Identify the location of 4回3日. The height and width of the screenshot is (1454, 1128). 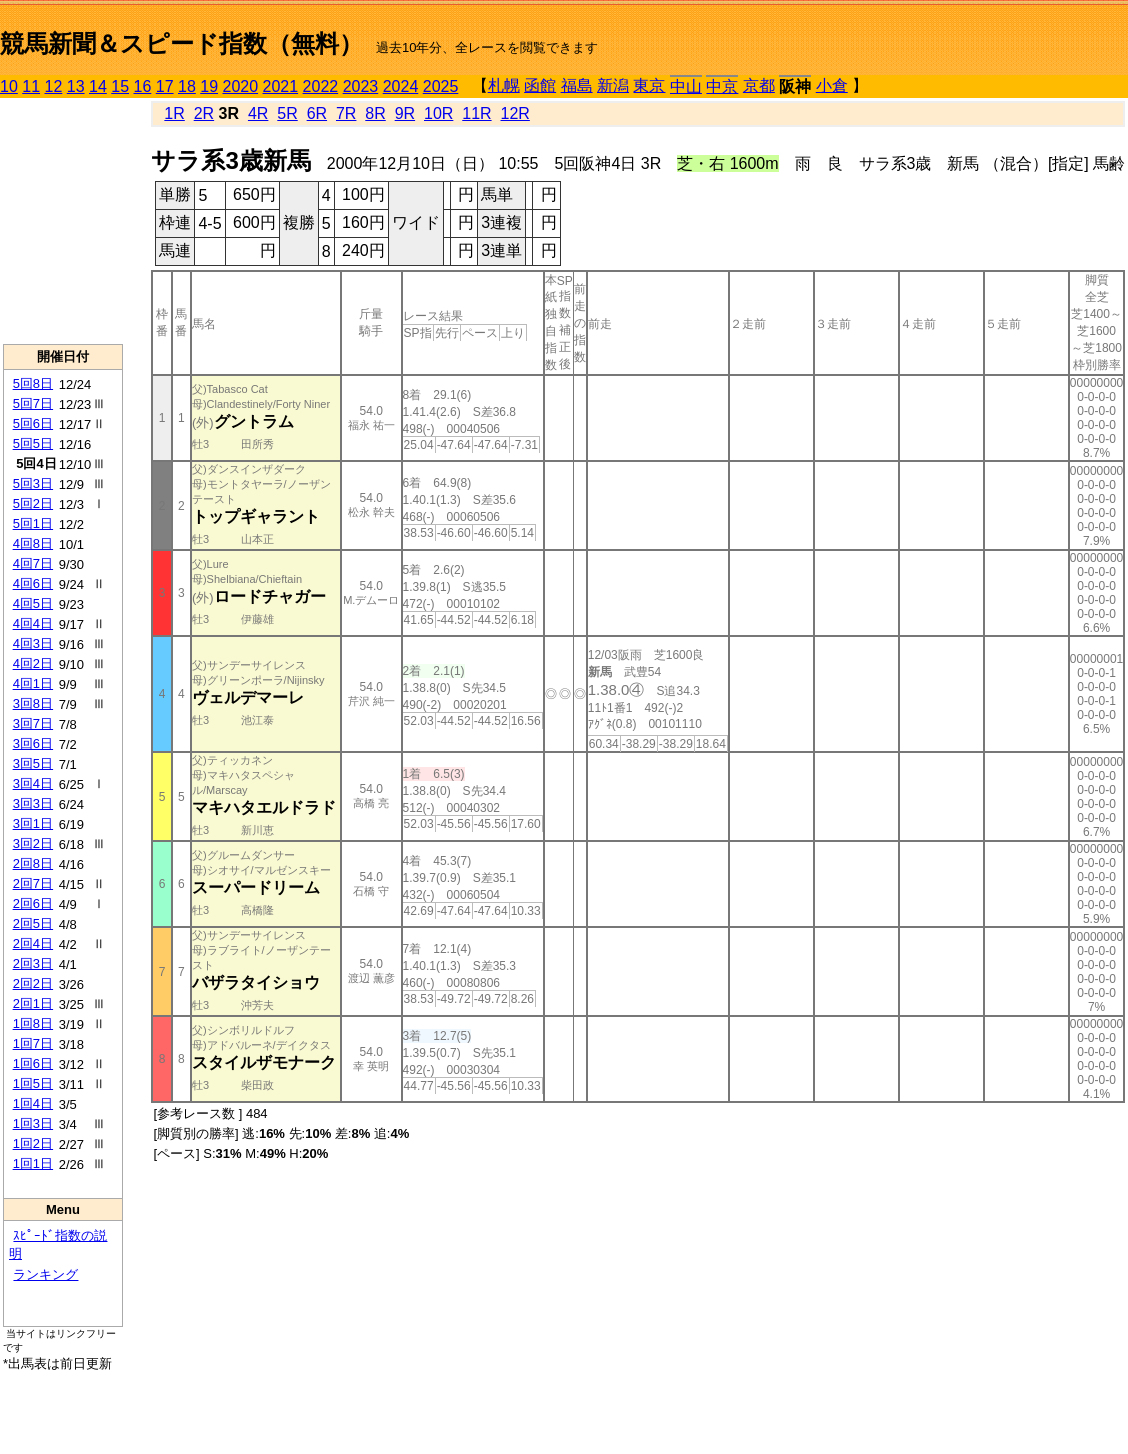
(33, 643).